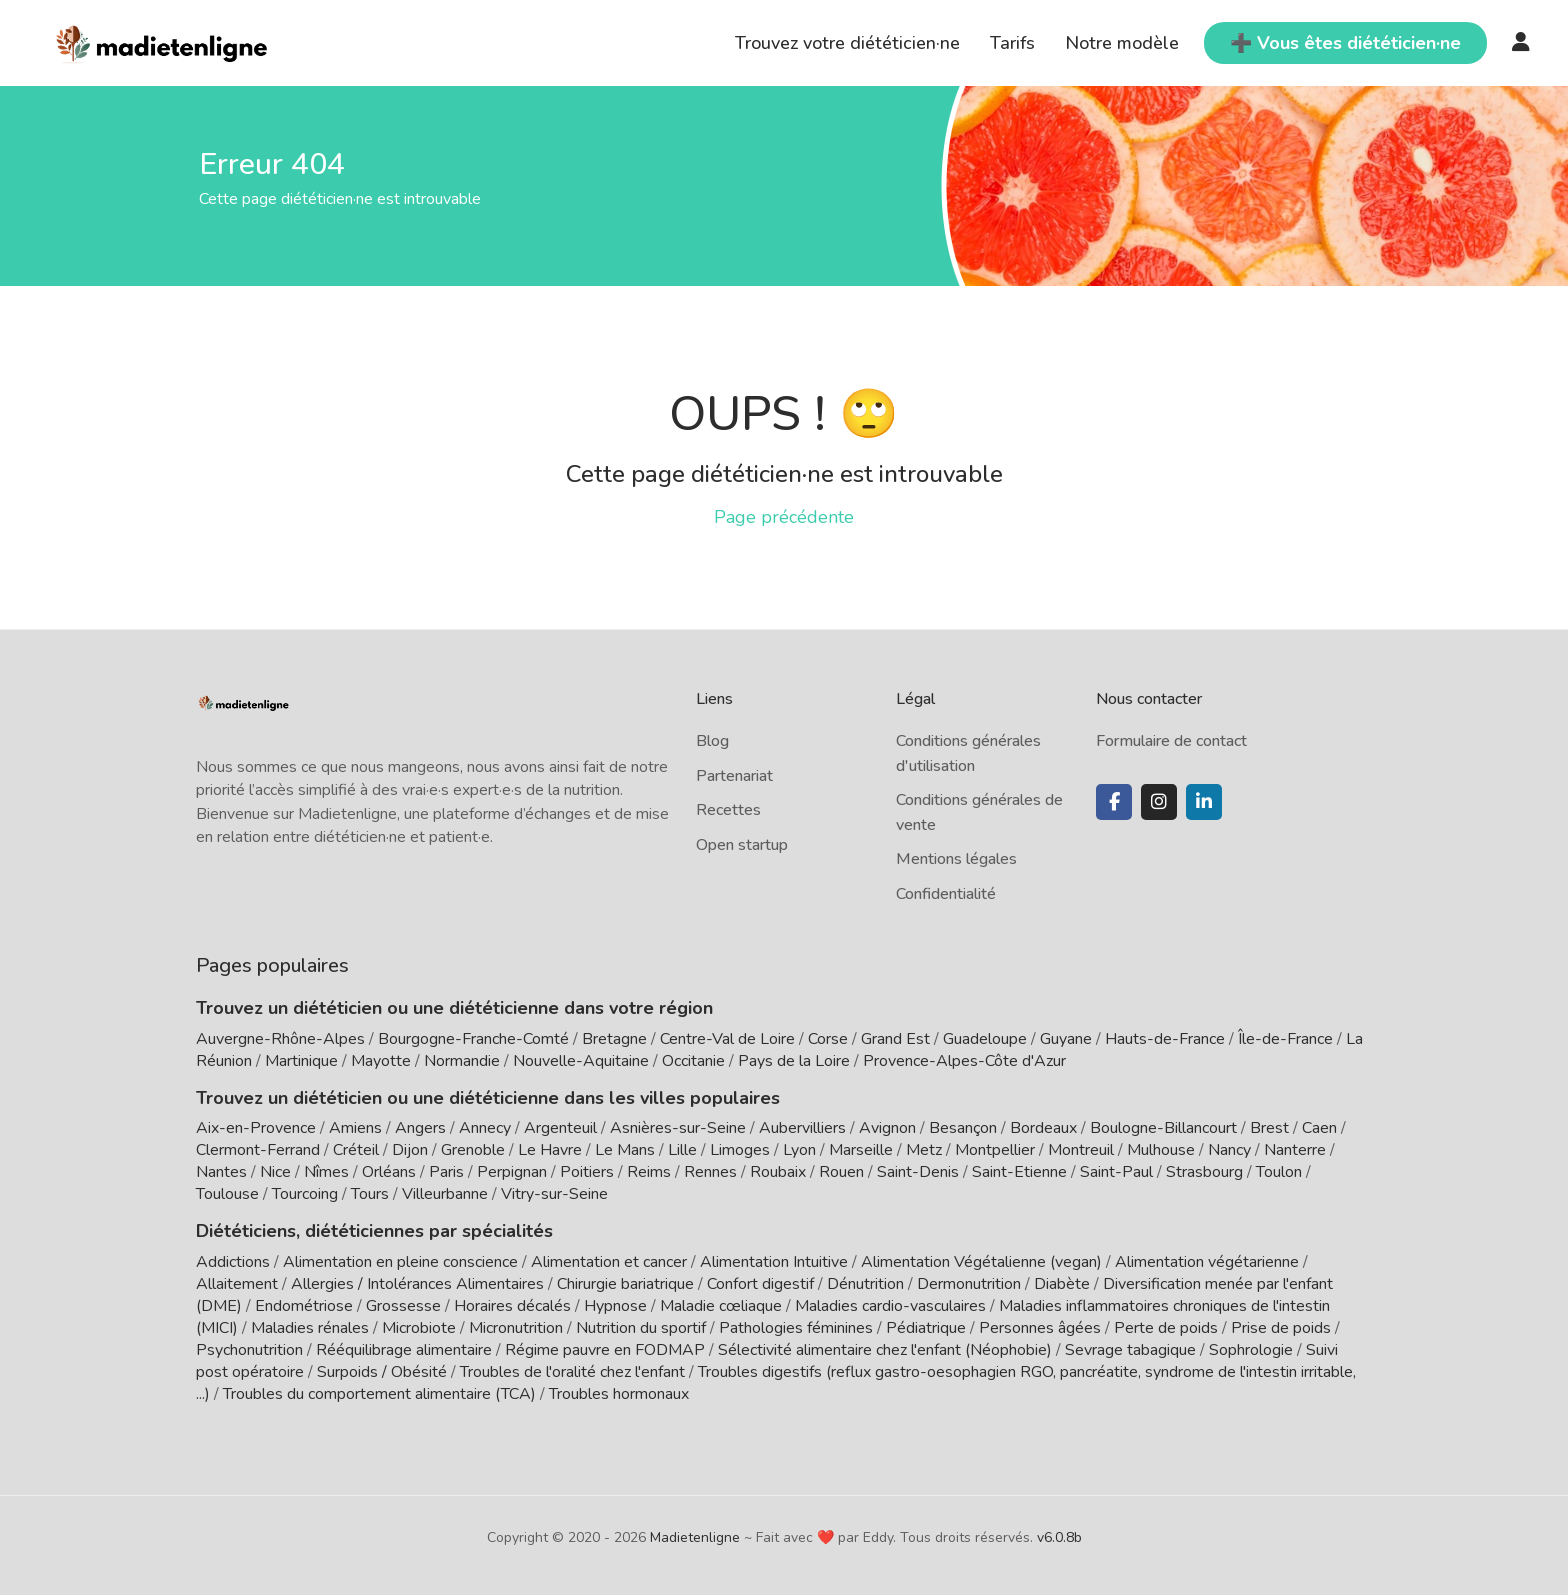 Image resolution: width=1568 pixels, height=1595 pixels. What do you see at coordinates (784, 517) in the screenshot?
I see `Page précédente` at bounding box center [784, 517].